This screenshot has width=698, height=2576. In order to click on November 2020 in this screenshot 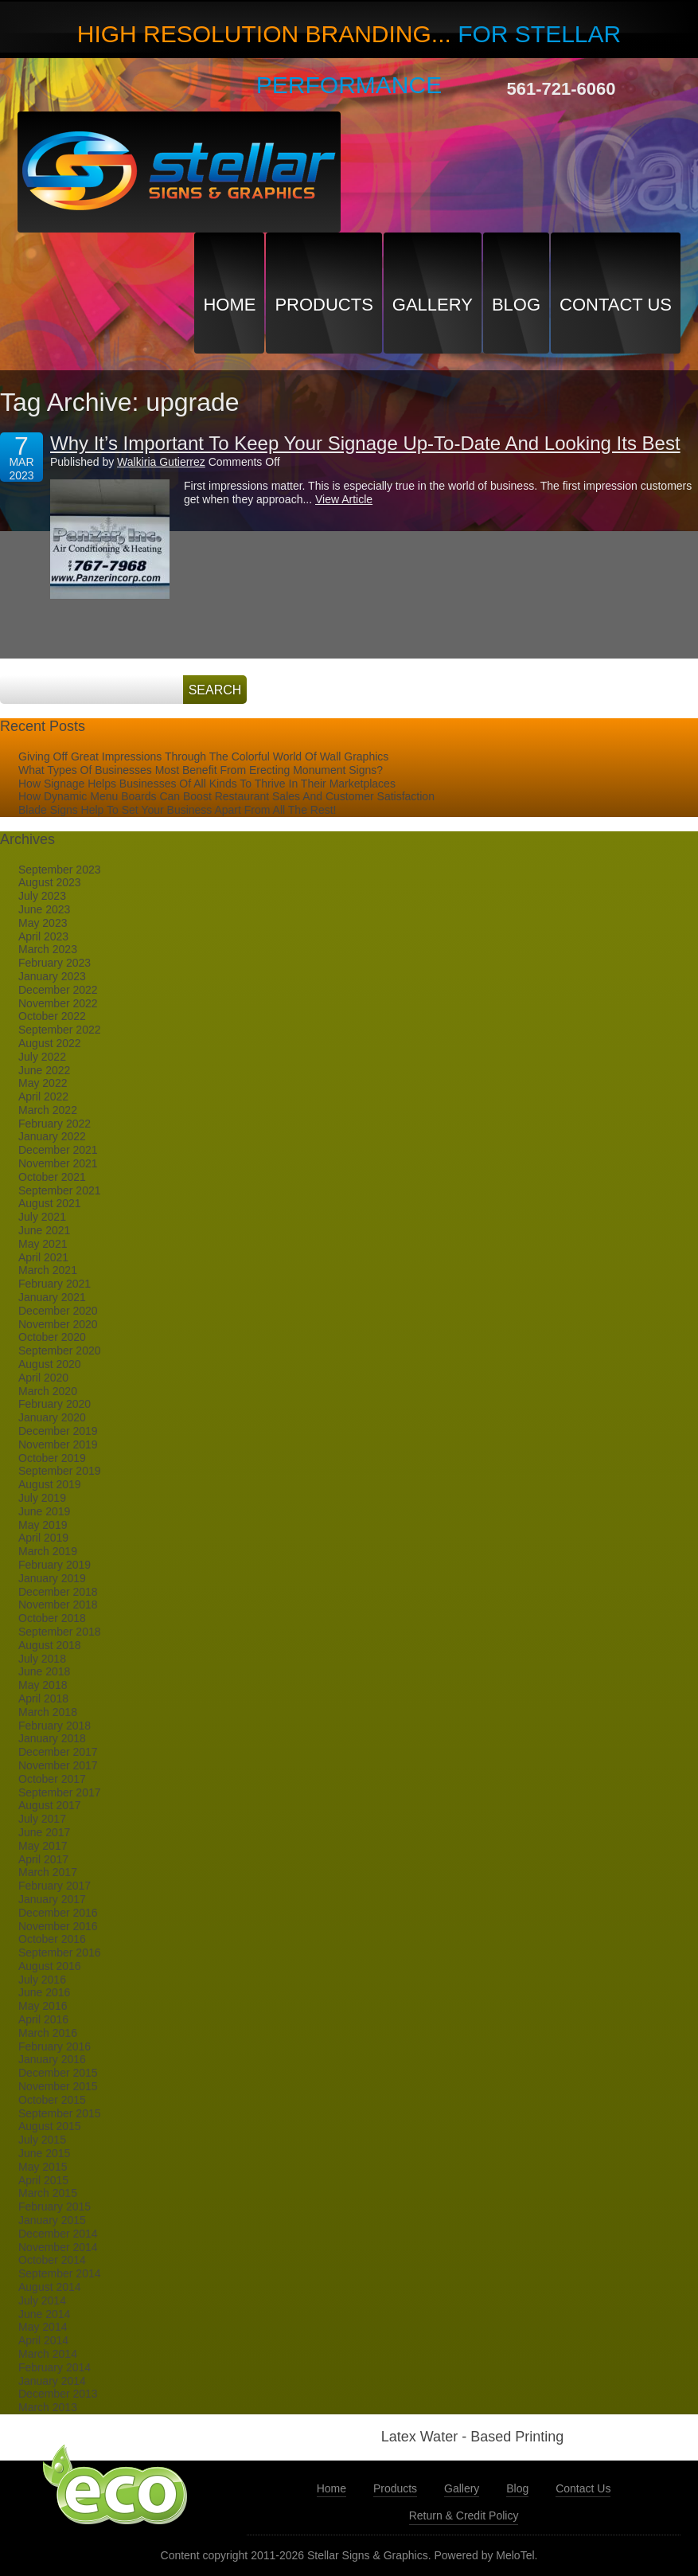, I will do `click(58, 1324)`.